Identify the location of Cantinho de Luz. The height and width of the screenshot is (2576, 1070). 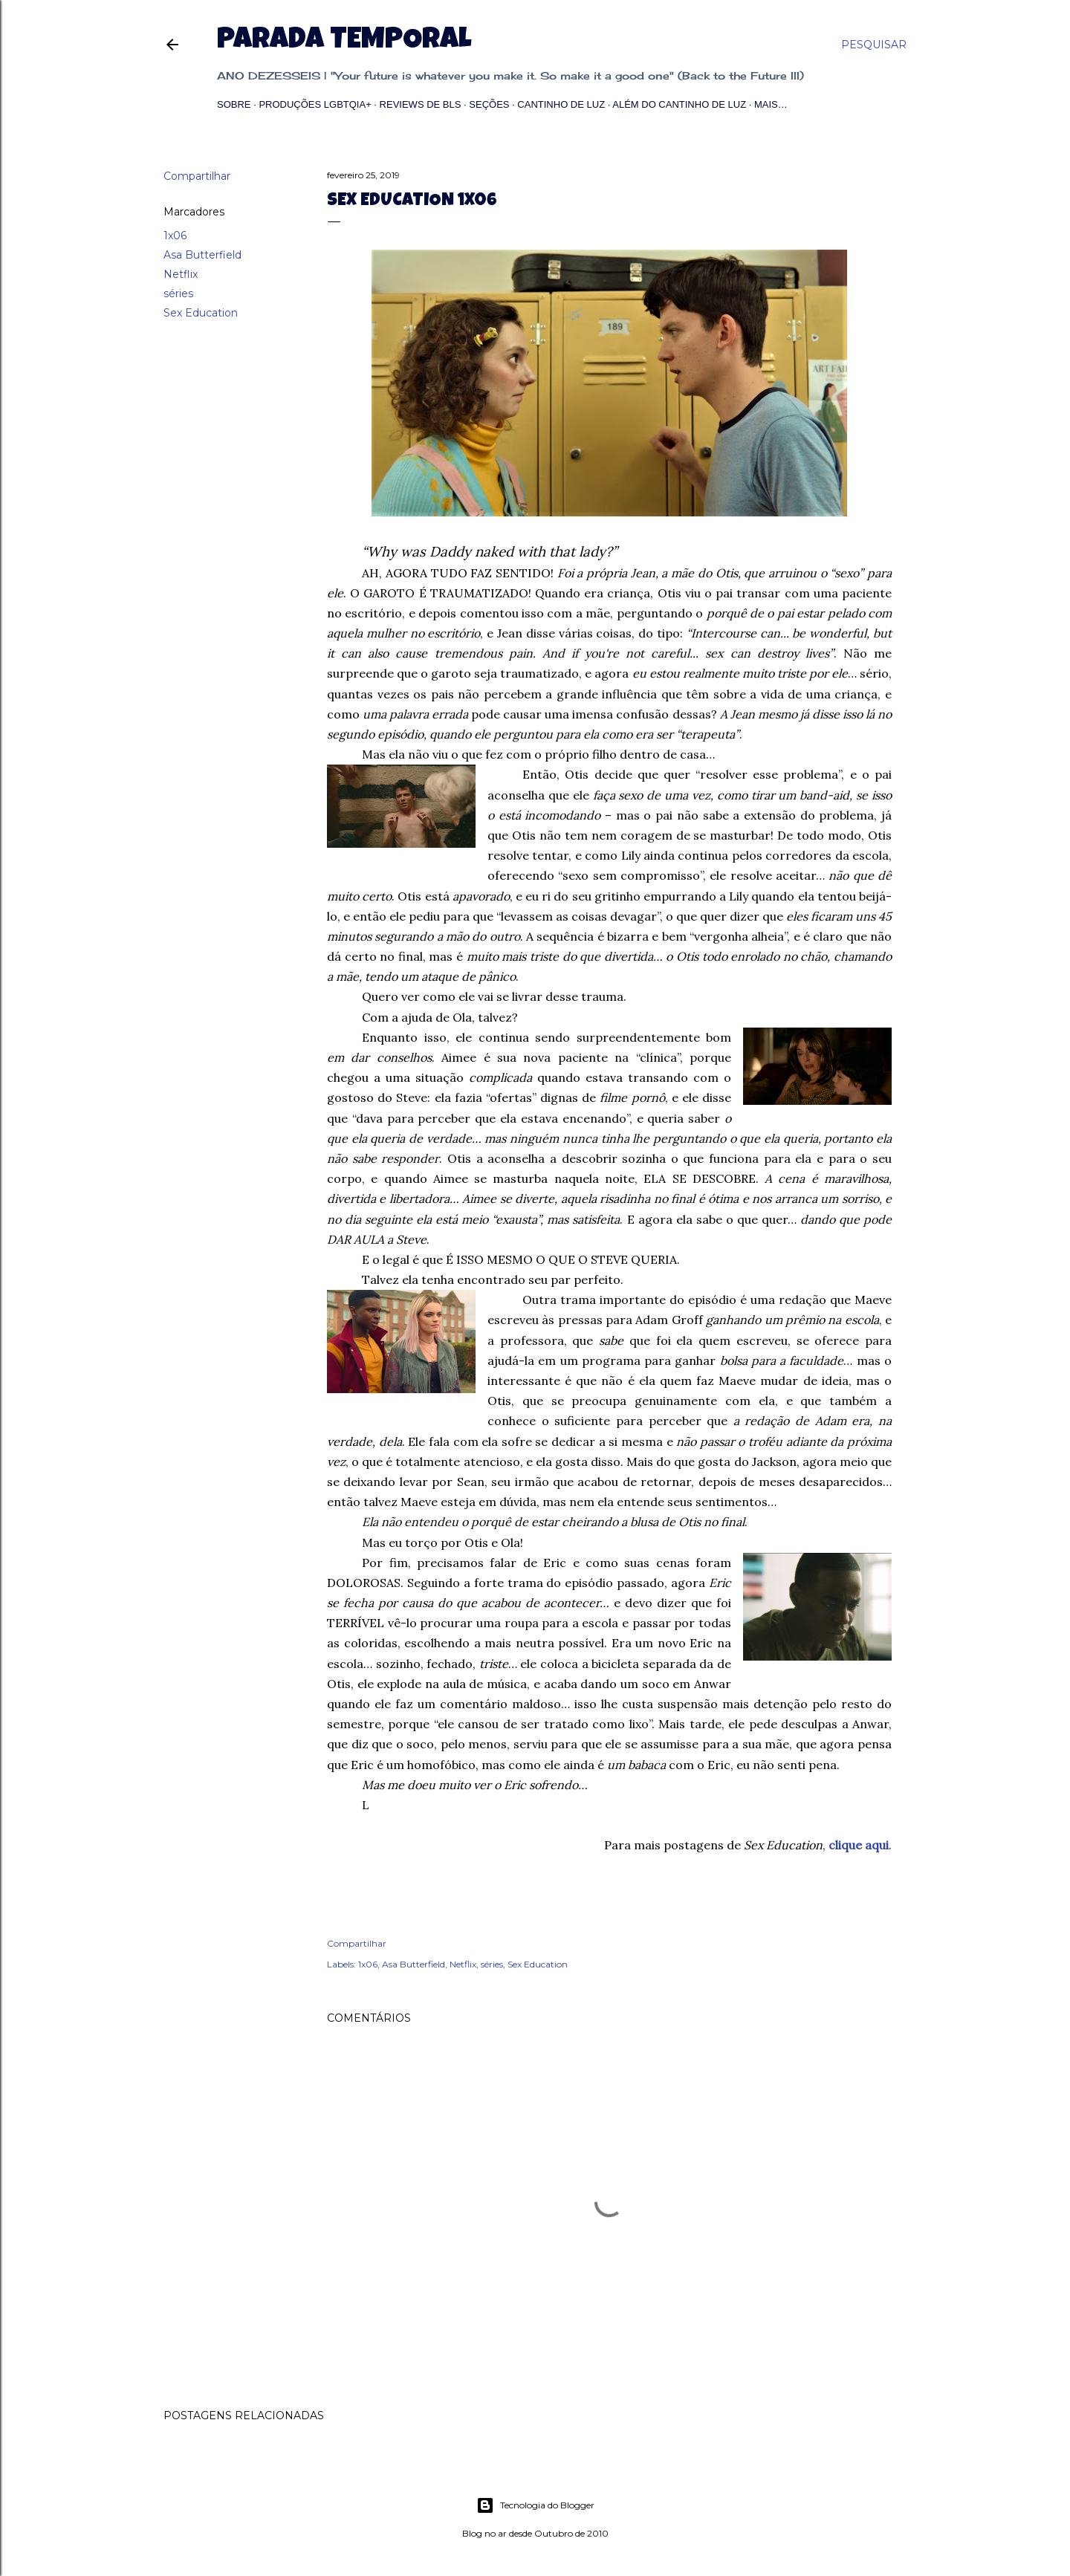
(561, 104).